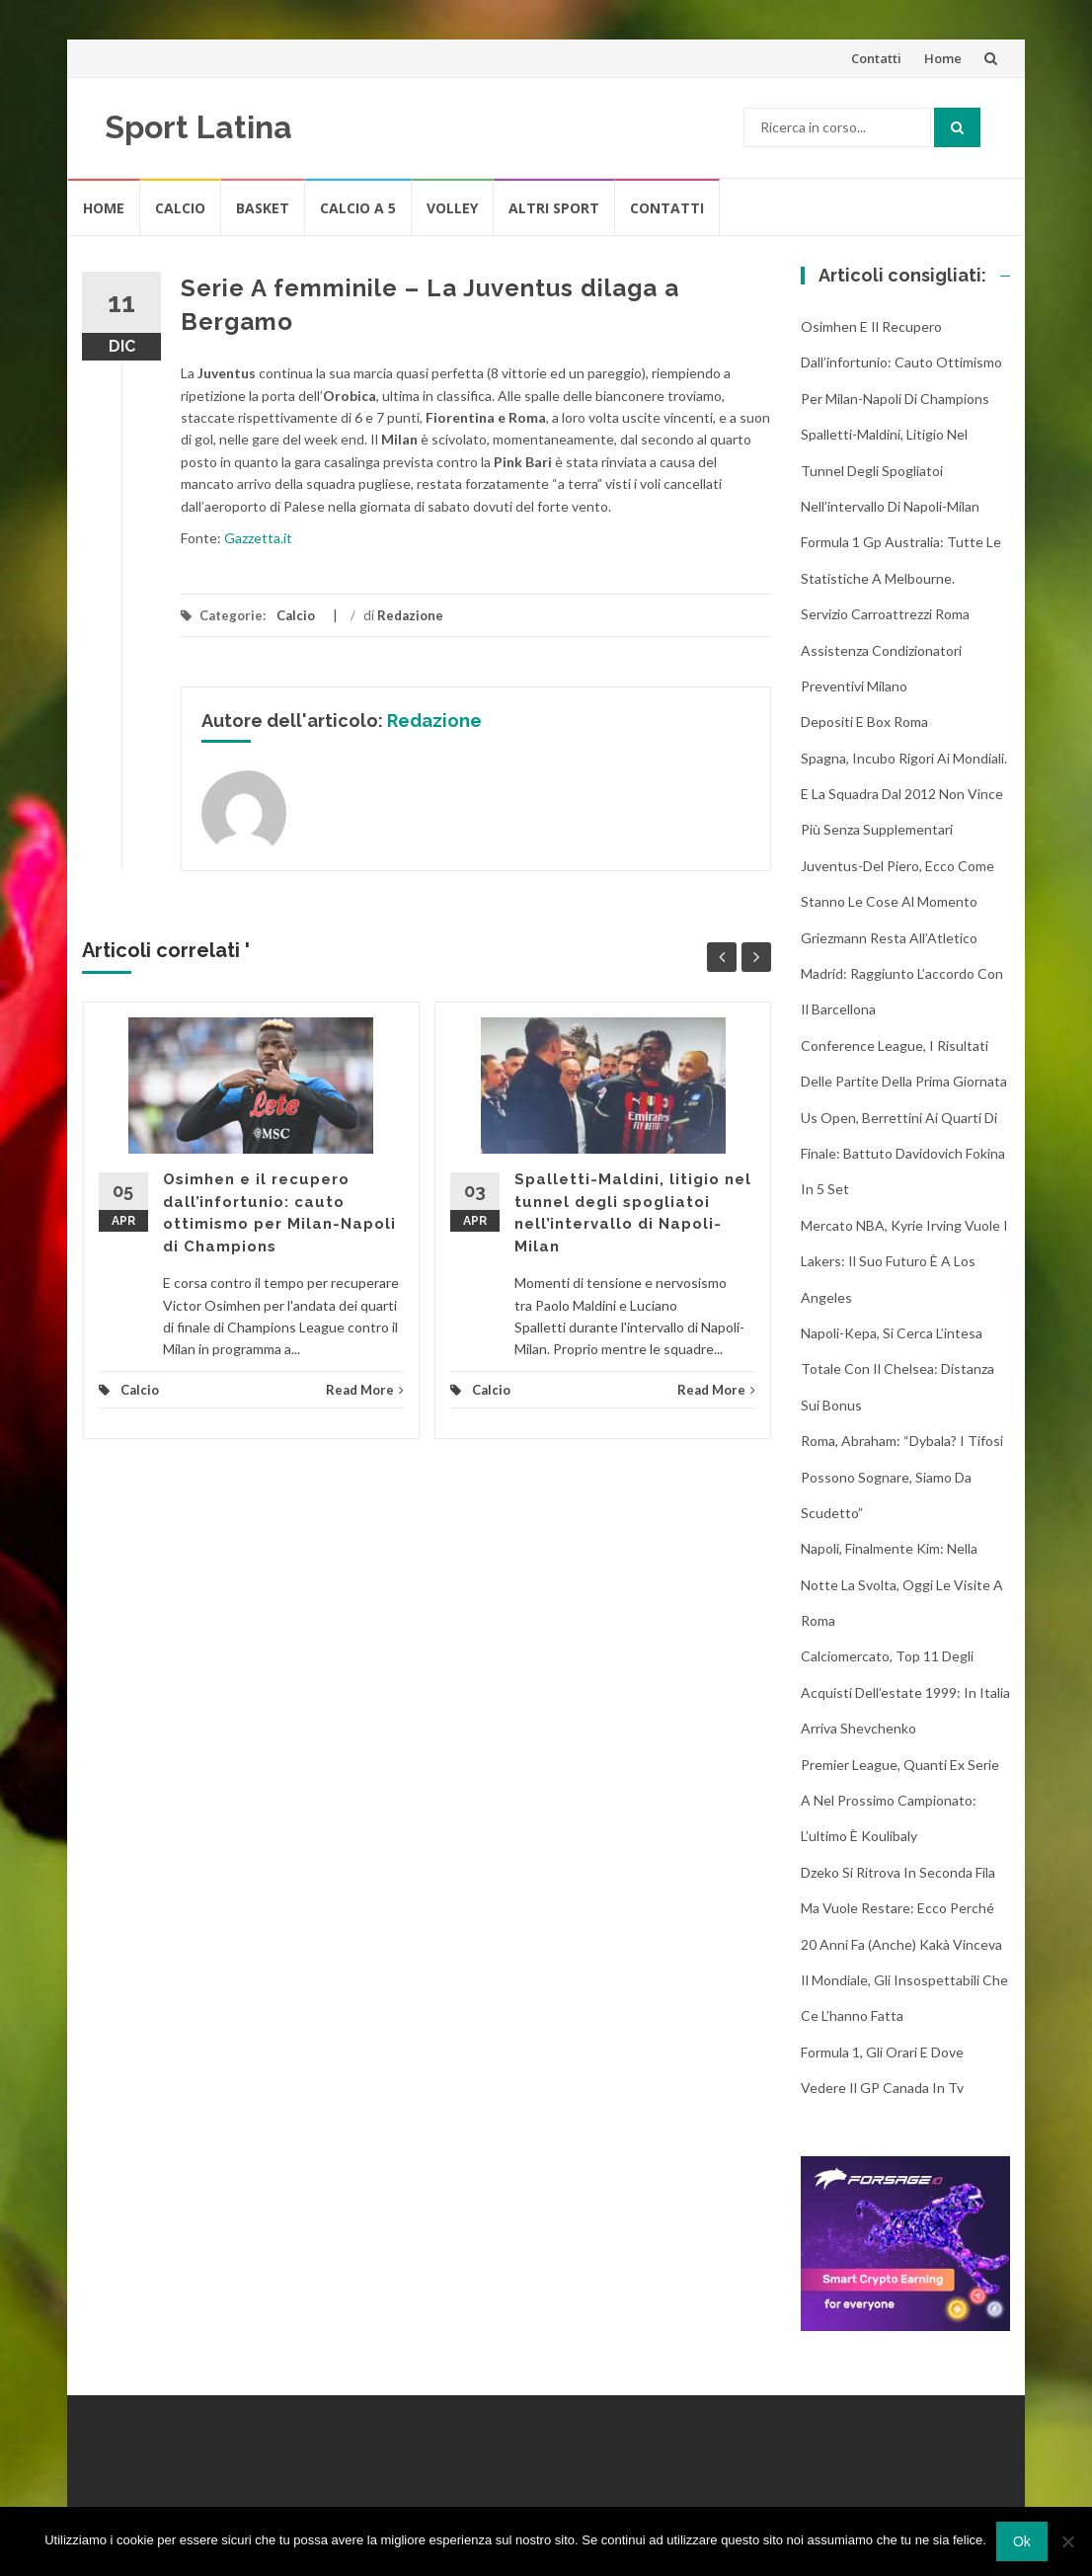 The width and height of the screenshot is (1092, 2576). What do you see at coordinates (902, 973) in the screenshot?
I see `Griezmann resta all’Atletico Madrid: raggiunto l’accordo con il Barcellona` at bounding box center [902, 973].